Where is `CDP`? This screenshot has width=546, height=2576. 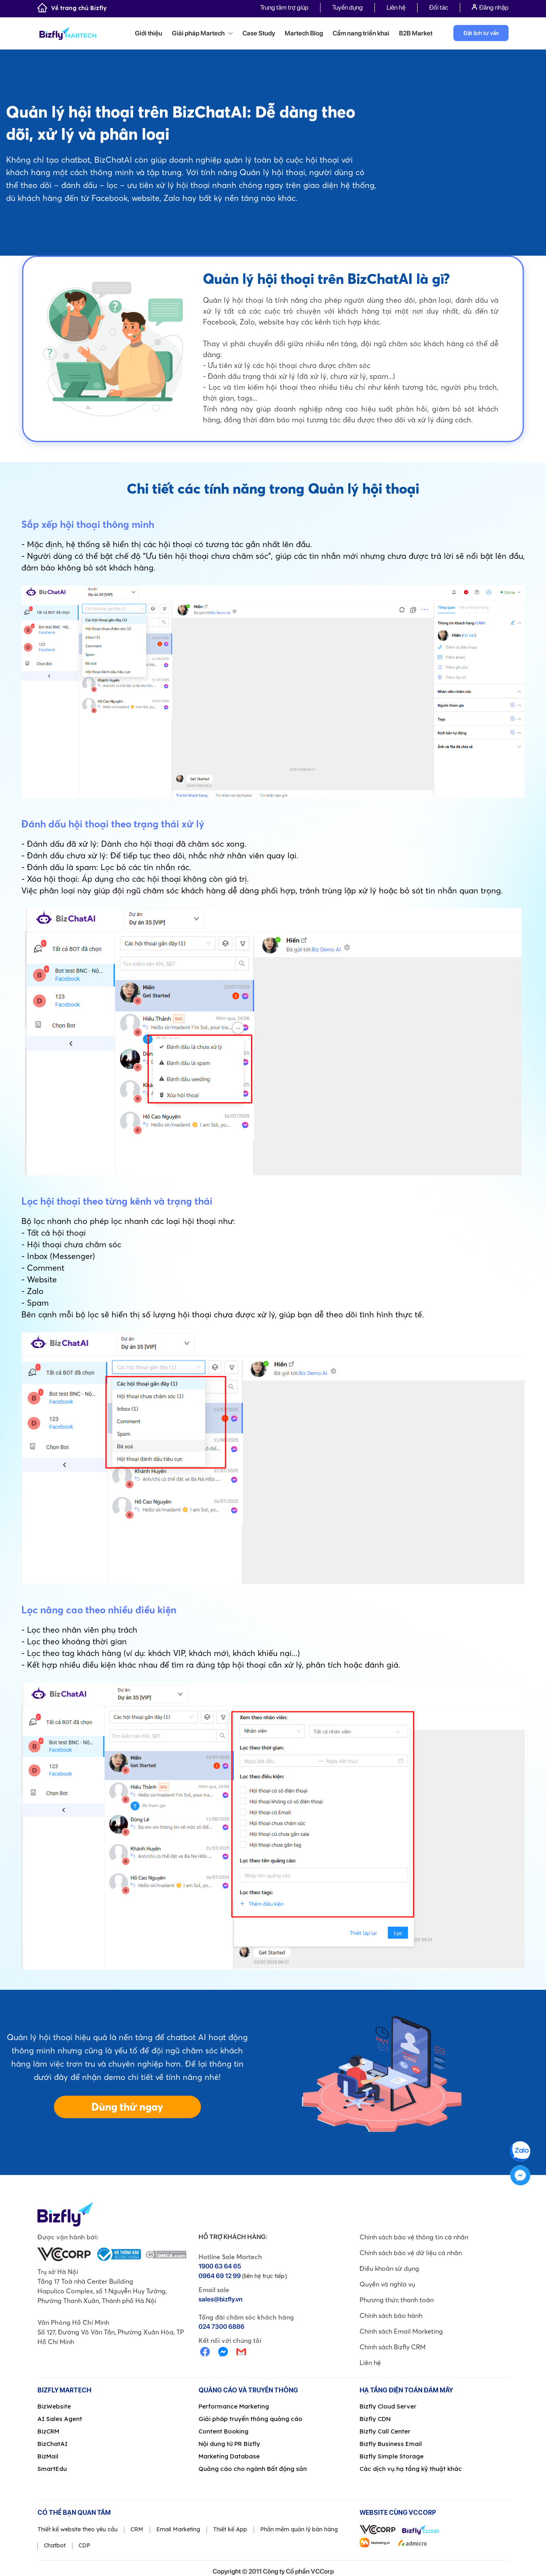 CDP is located at coordinates (84, 2545).